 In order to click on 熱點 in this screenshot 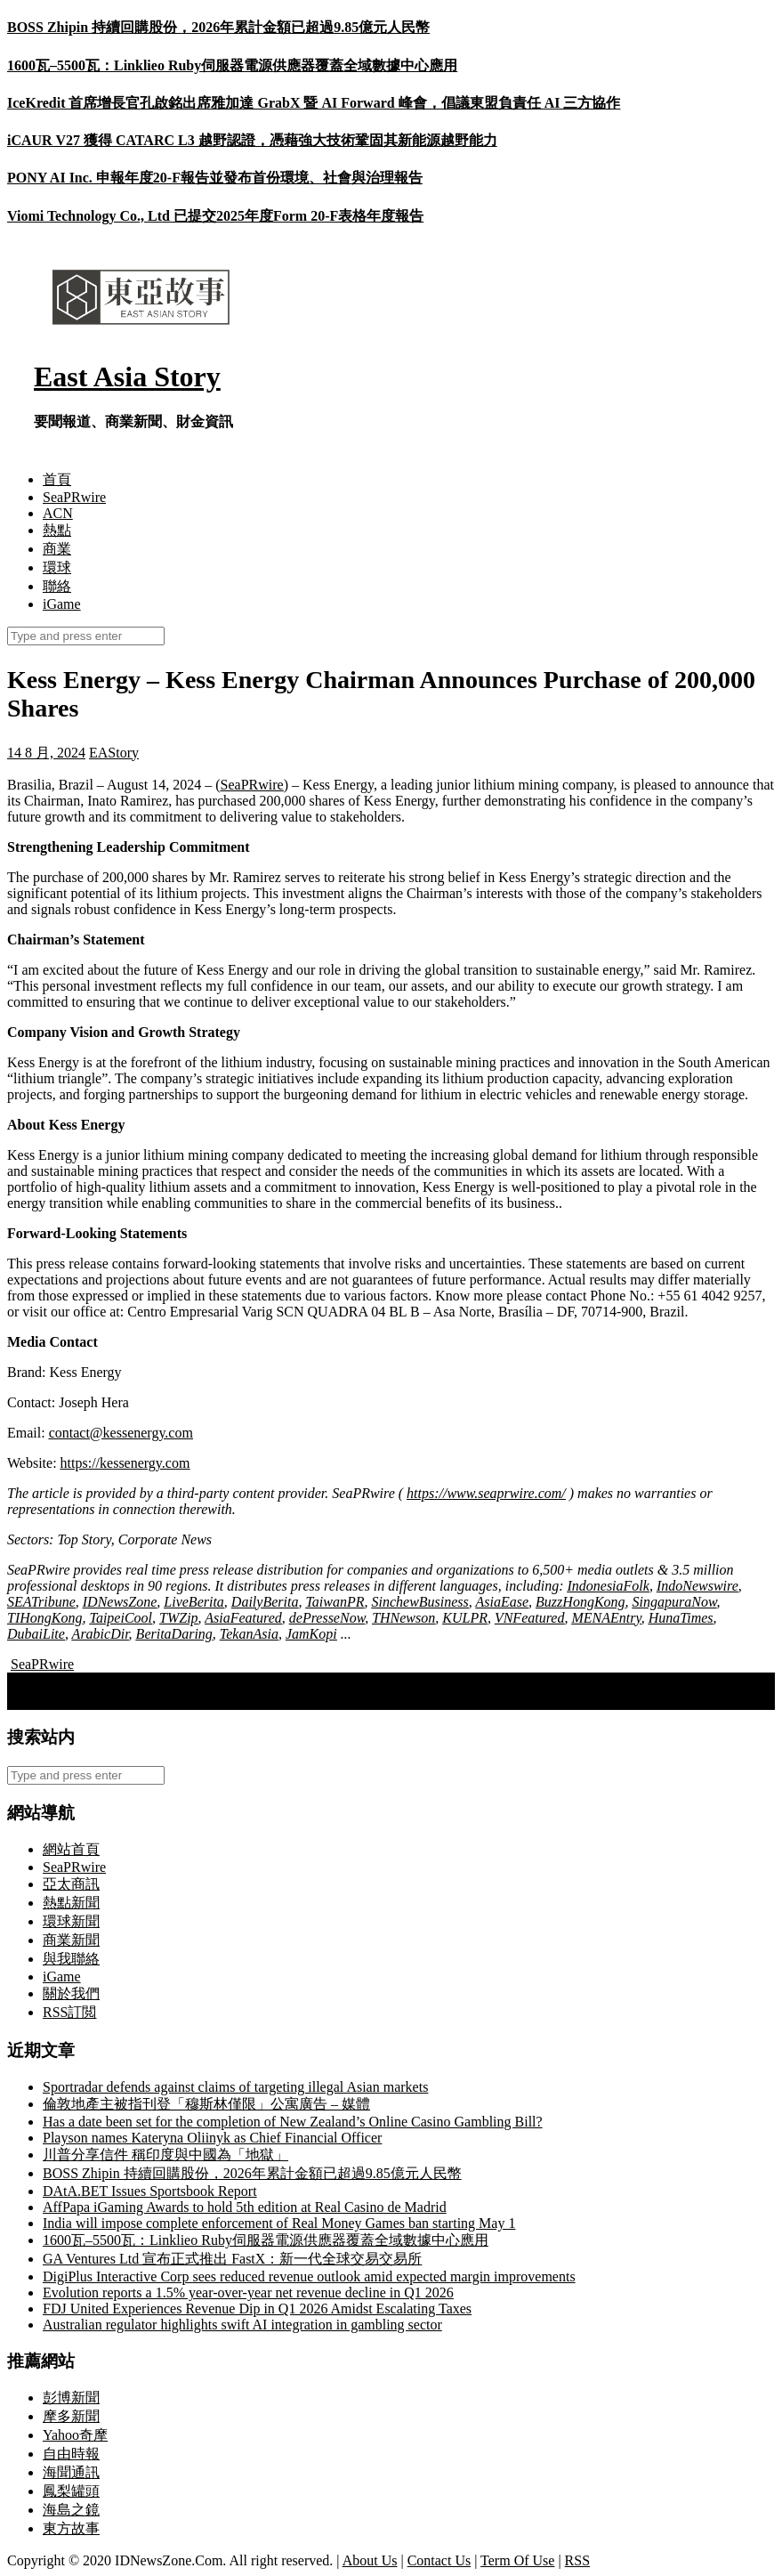, I will do `click(57, 530)`.